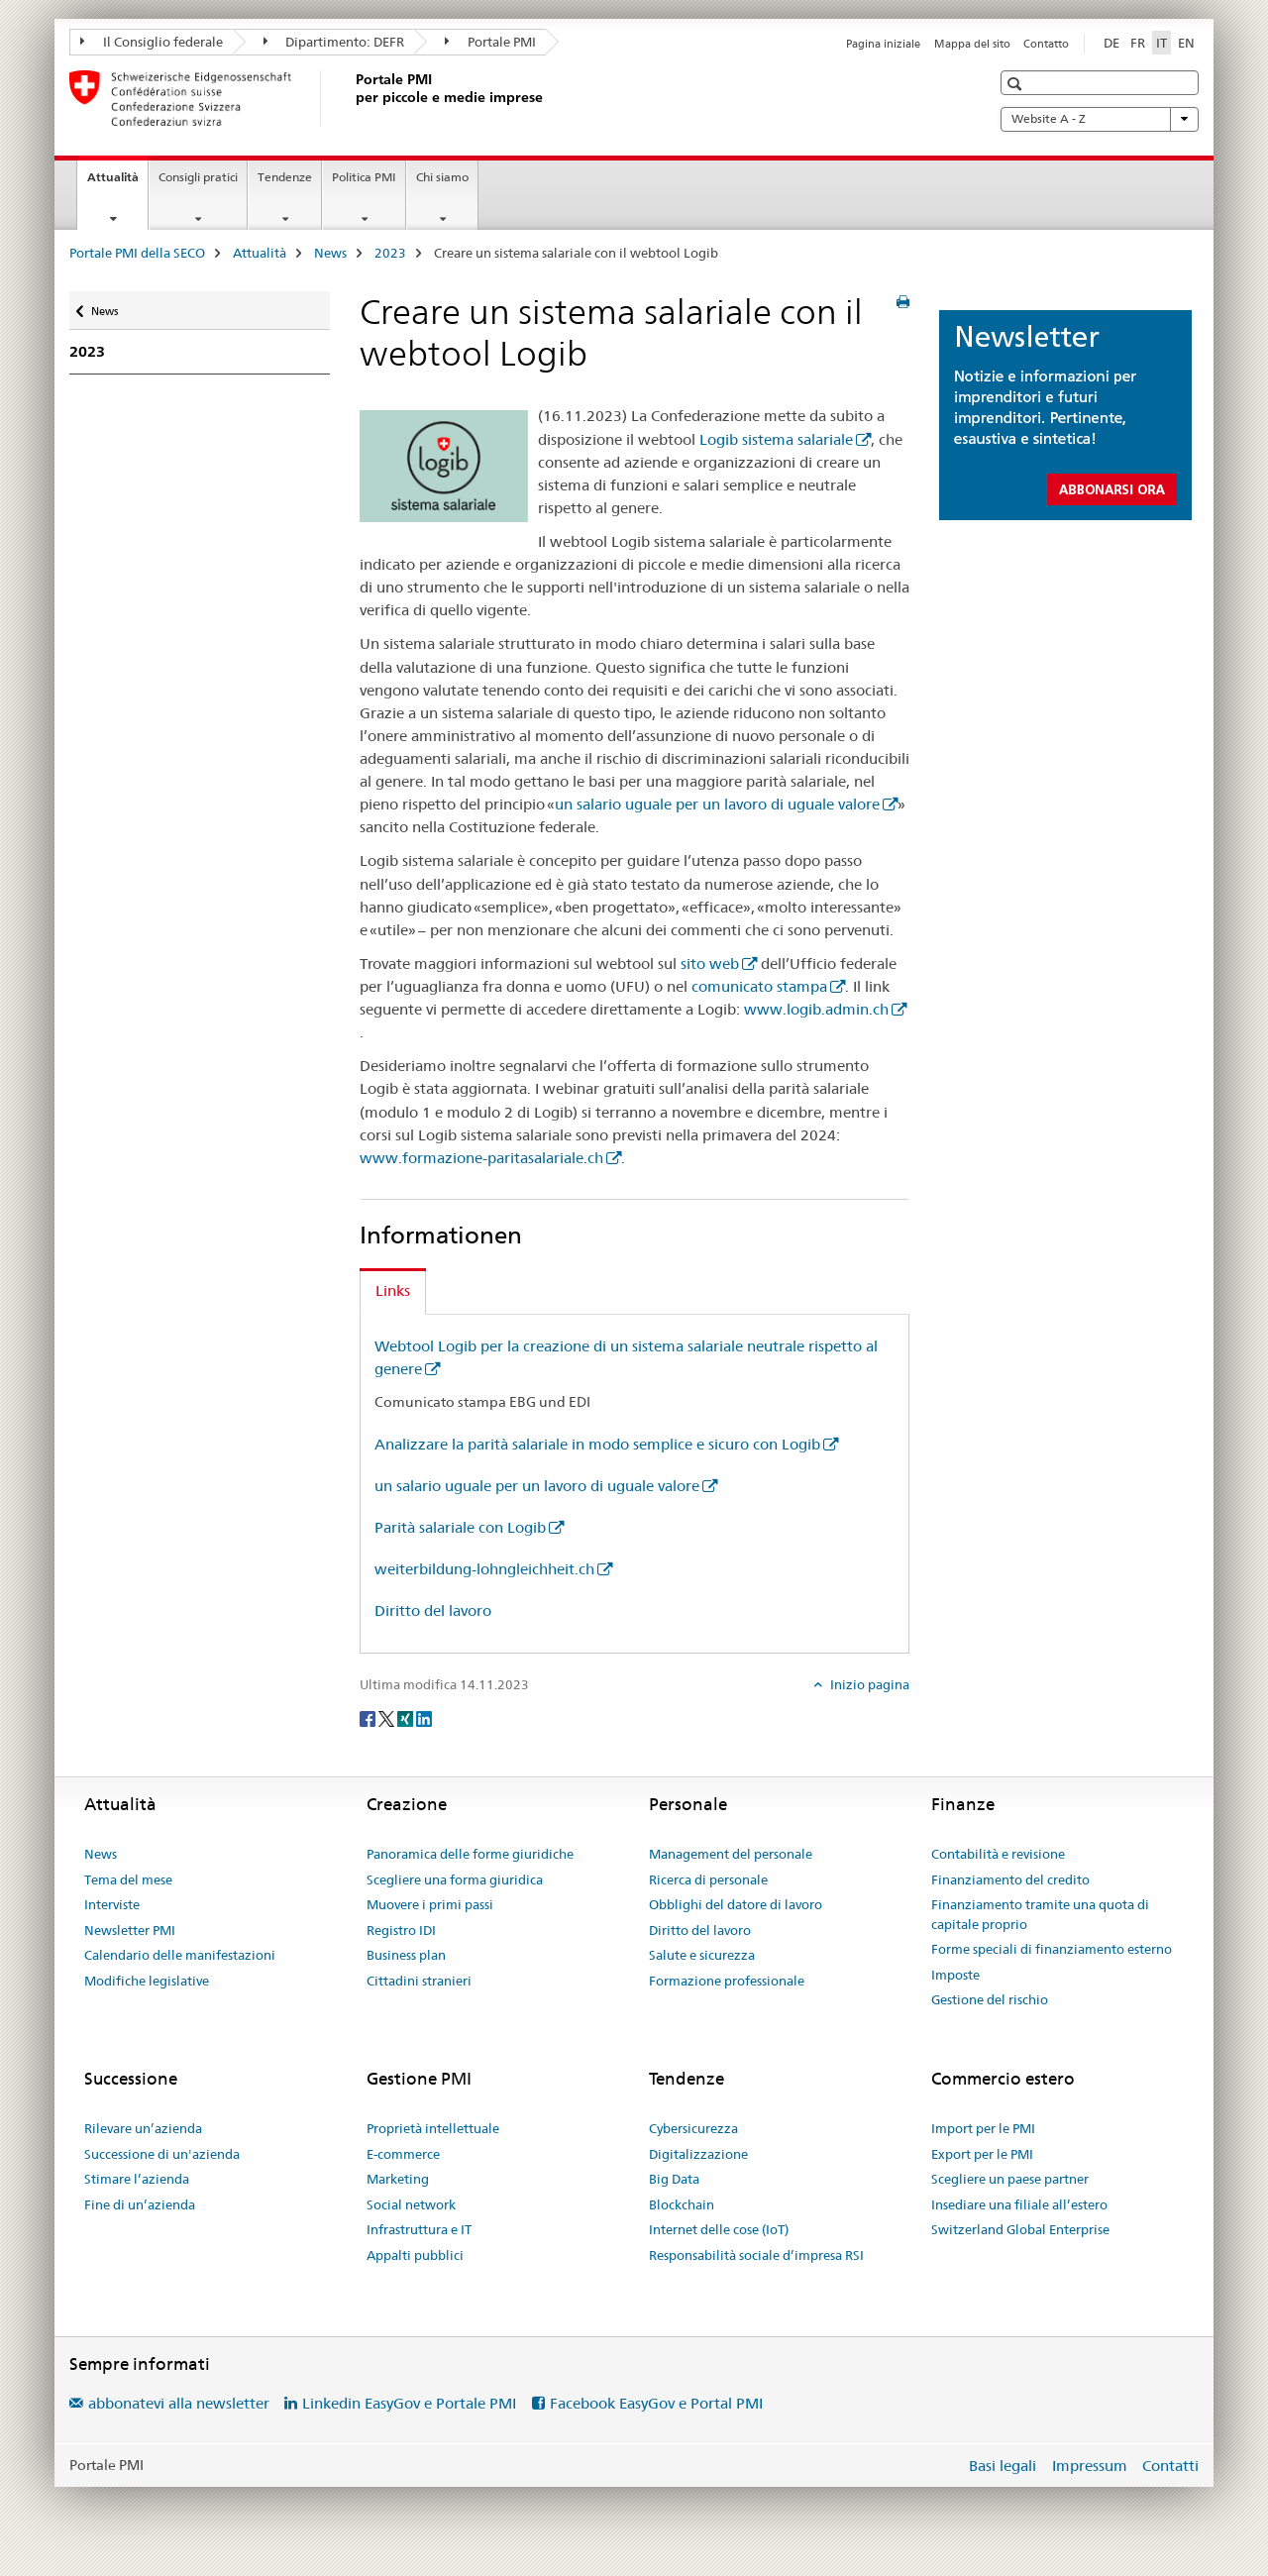 The width and height of the screenshot is (1268, 2576). Describe the element at coordinates (179, 1955) in the screenshot. I see `Calendario delle manifestazioni` at that location.